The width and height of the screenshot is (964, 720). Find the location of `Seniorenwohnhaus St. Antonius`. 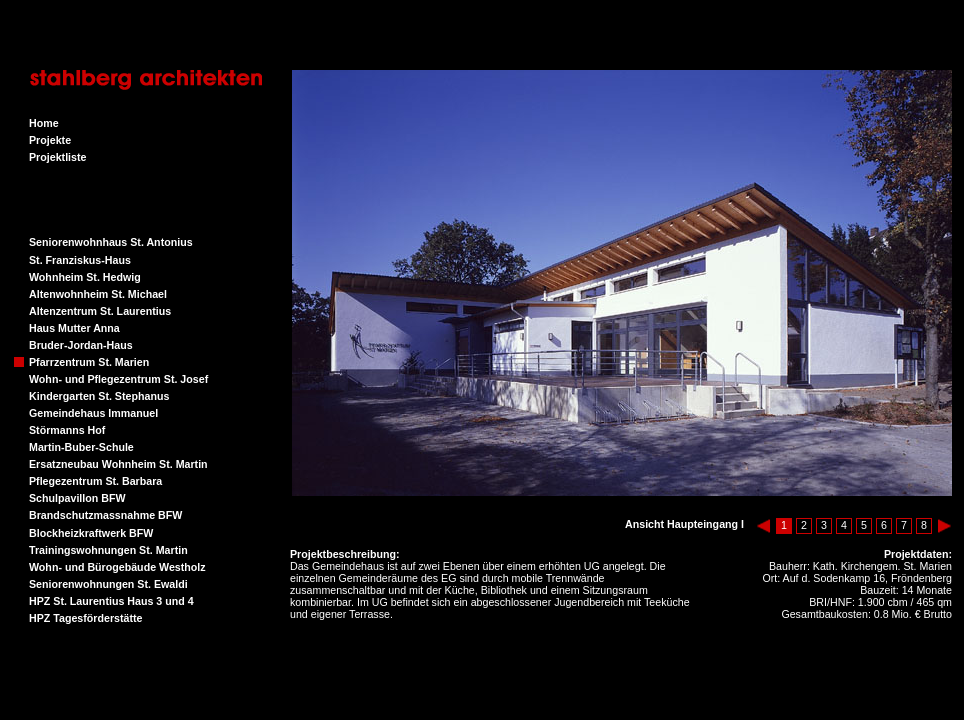

Seniorenwohnhaus St. Antonius is located at coordinates (111, 242).